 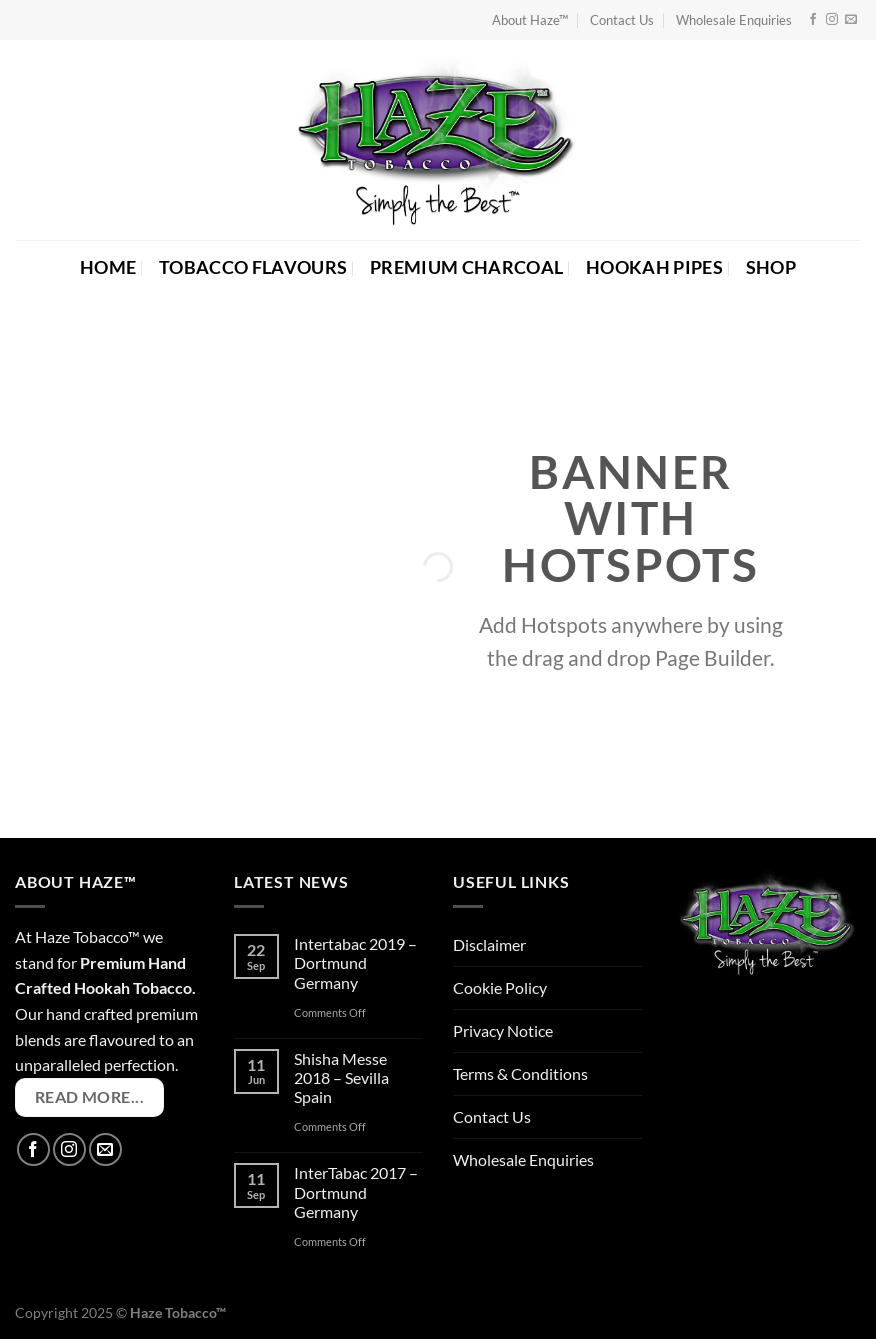 What do you see at coordinates (253, 267) in the screenshot?
I see `TOBACCO FLAVOURS` at bounding box center [253, 267].